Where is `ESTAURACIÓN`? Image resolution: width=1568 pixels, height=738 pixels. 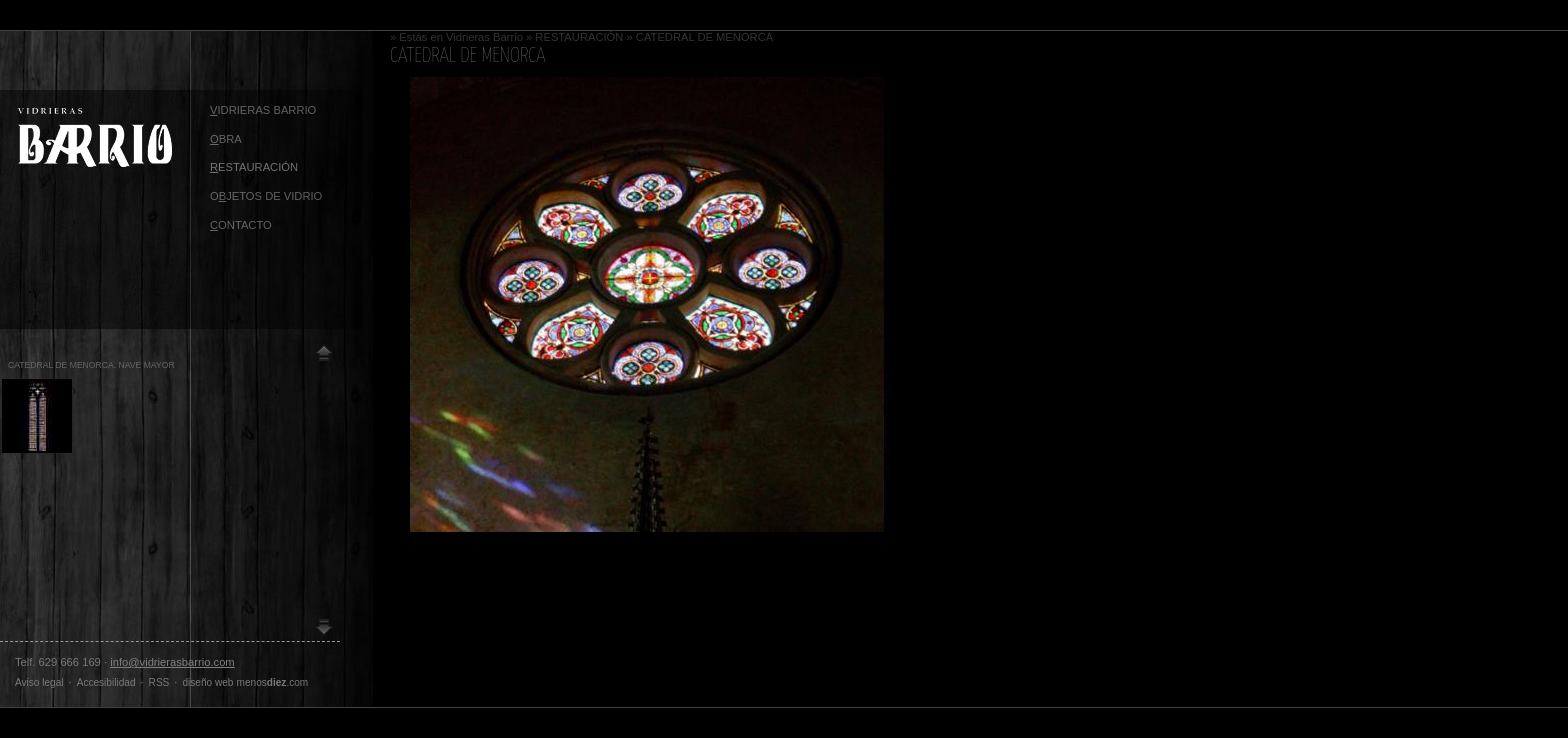 ESTAURACIÓN is located at coordinates (254, 167).